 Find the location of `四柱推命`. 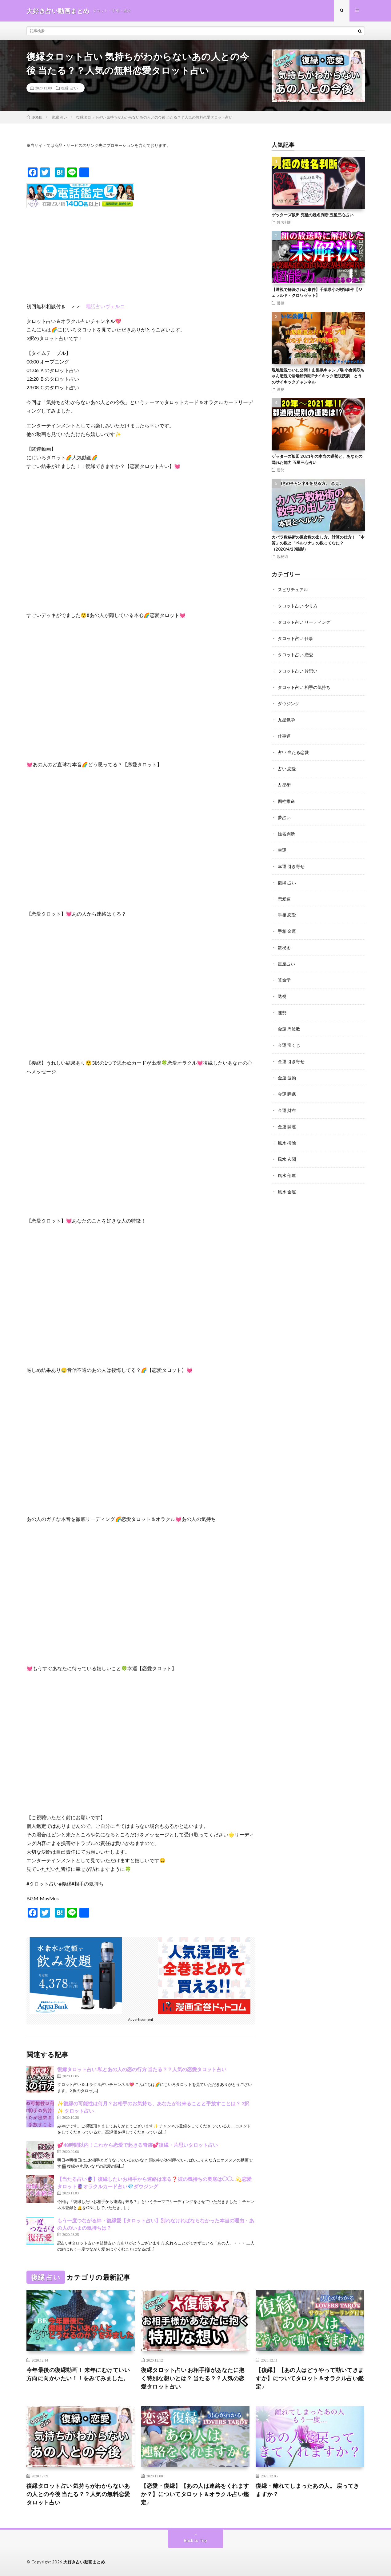

四柱推命 is located at coordinates (286, 797).